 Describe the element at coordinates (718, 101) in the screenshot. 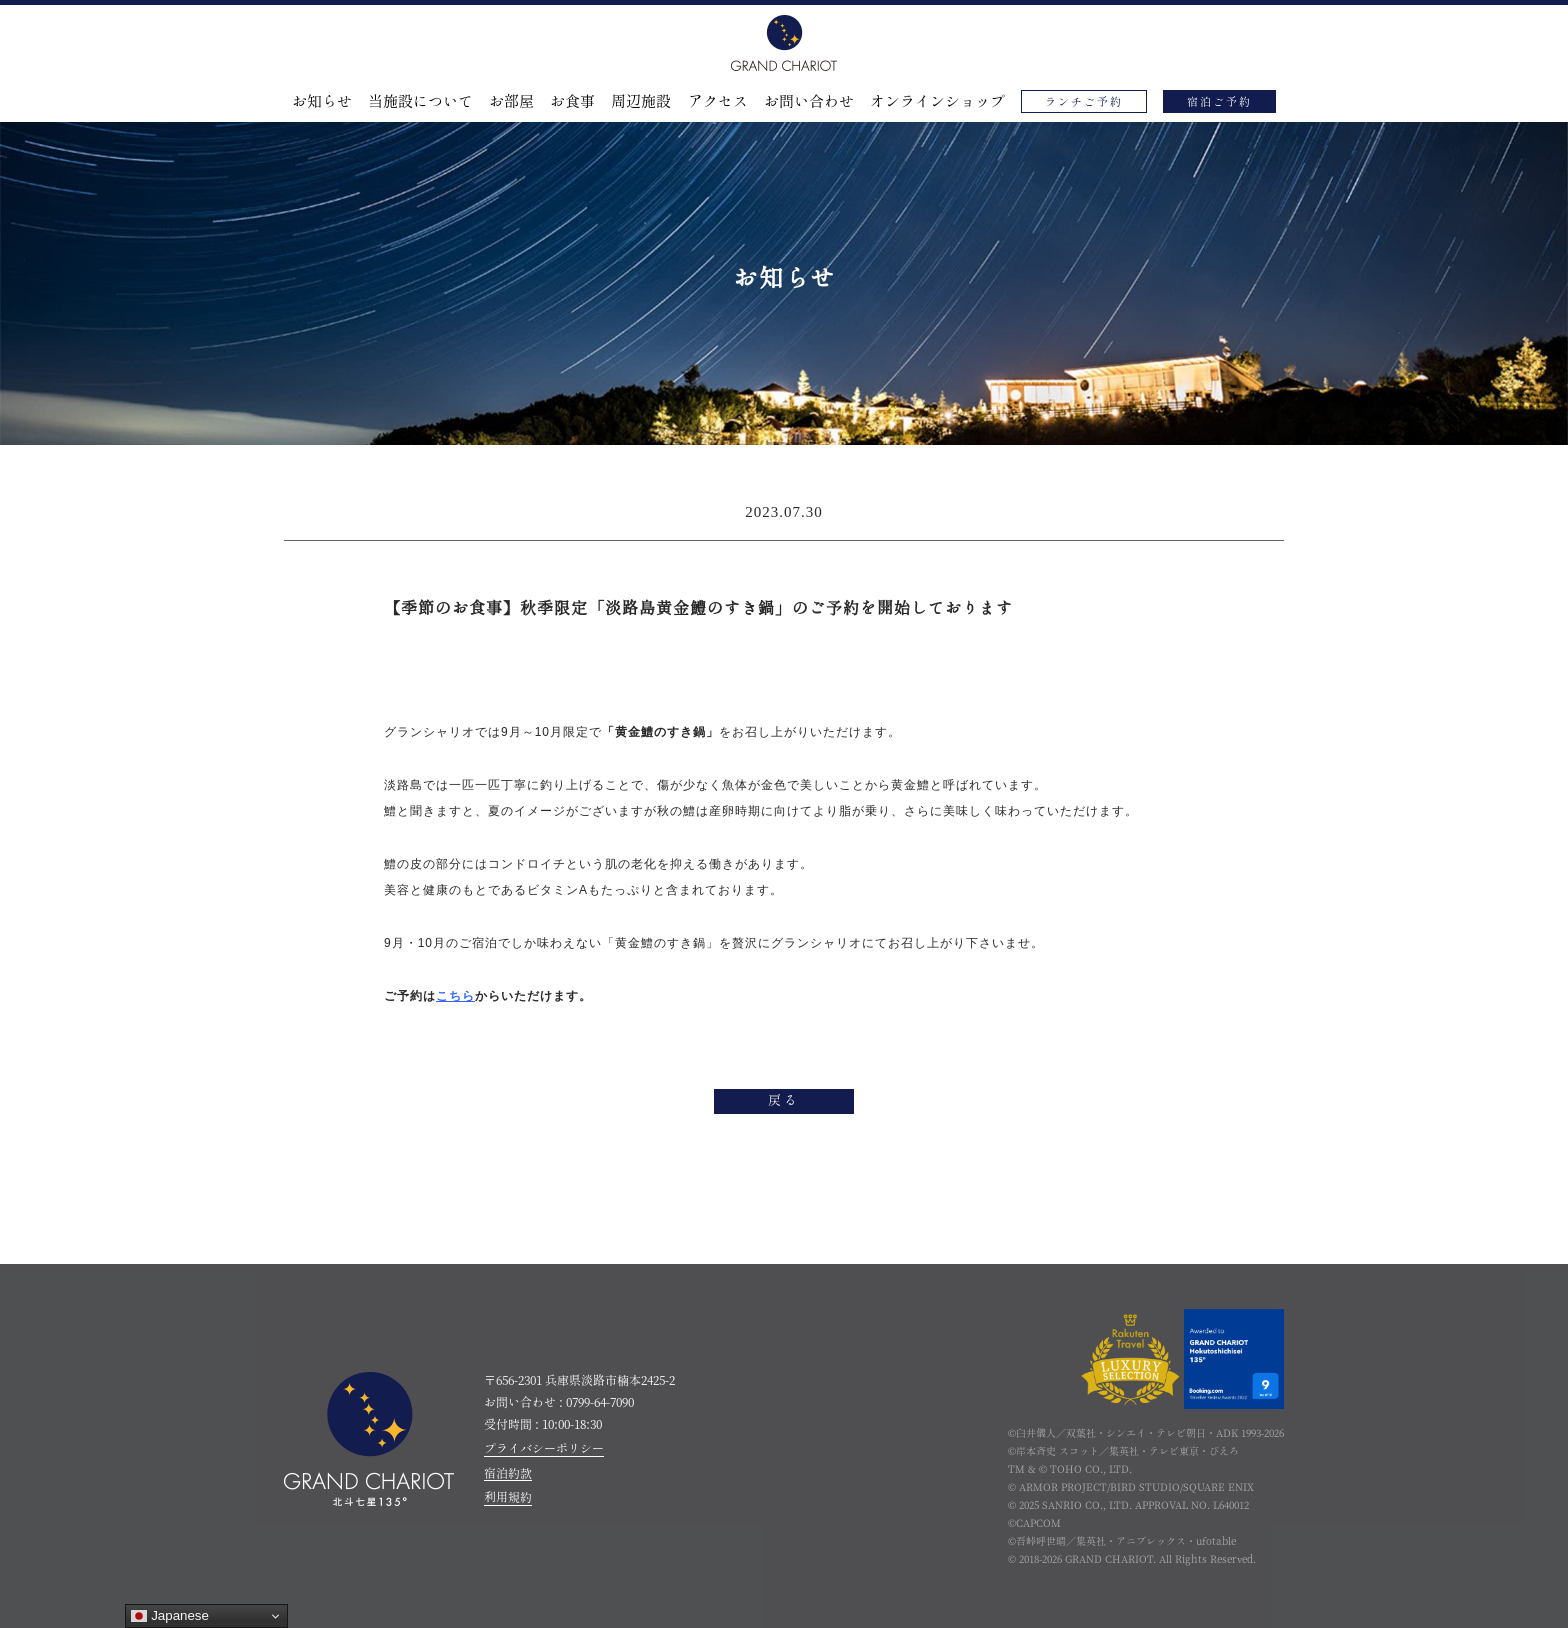

I see `アクセス` at that location.